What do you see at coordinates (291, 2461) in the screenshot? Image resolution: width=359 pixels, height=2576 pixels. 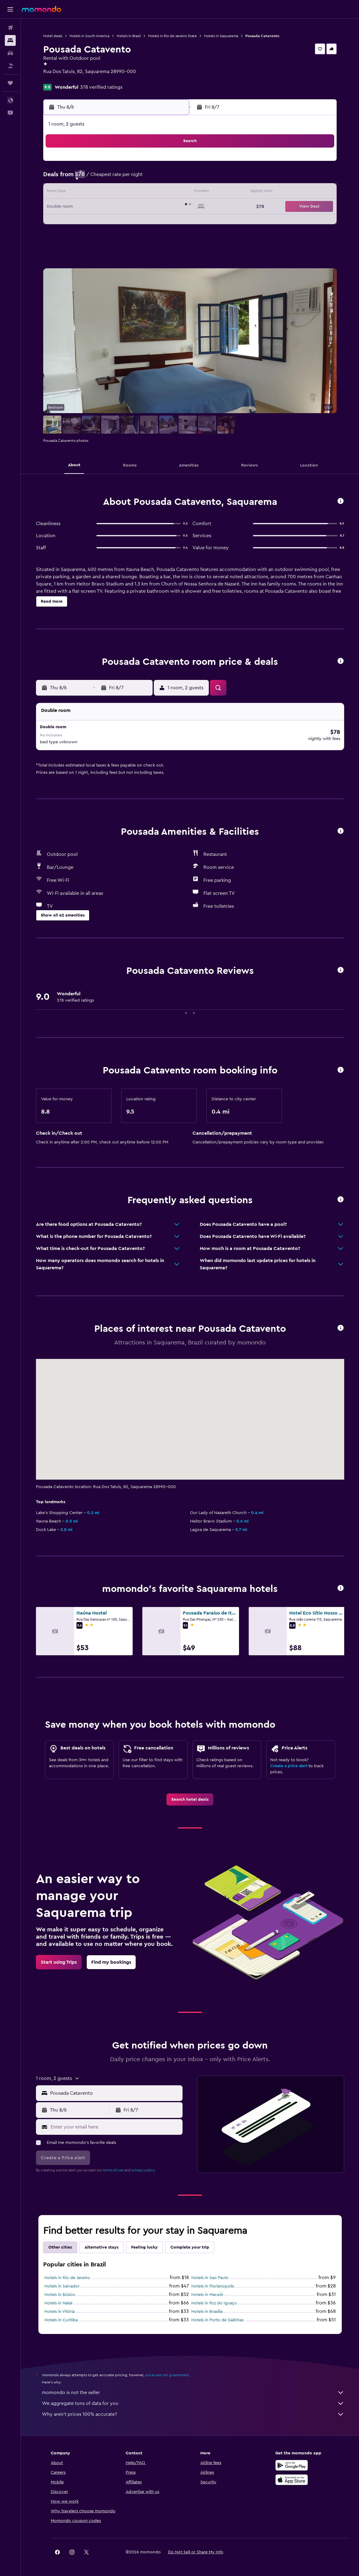 I see `[Get it on Google Play]` at bounding box center [291, 2461].